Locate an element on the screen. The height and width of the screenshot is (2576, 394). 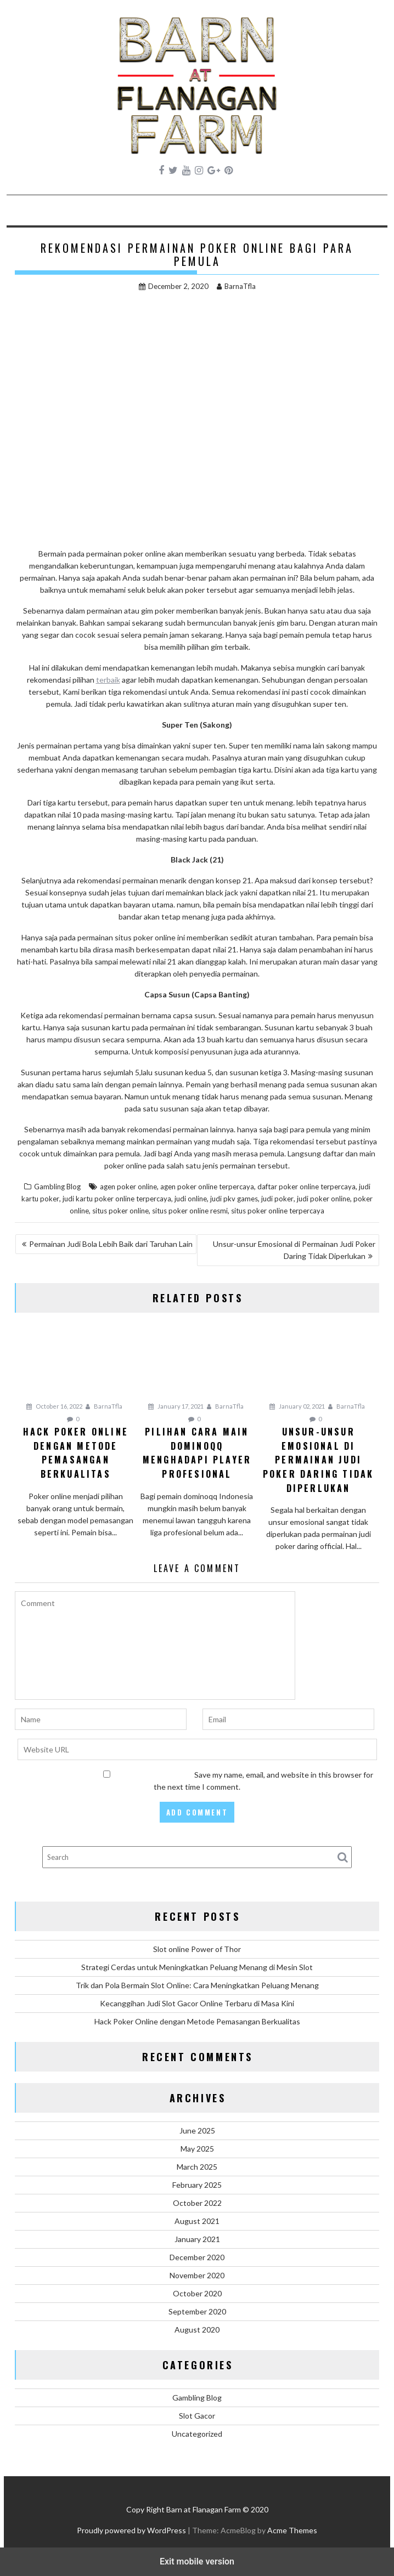
January 2021 is located at coordinates (197, 2239).